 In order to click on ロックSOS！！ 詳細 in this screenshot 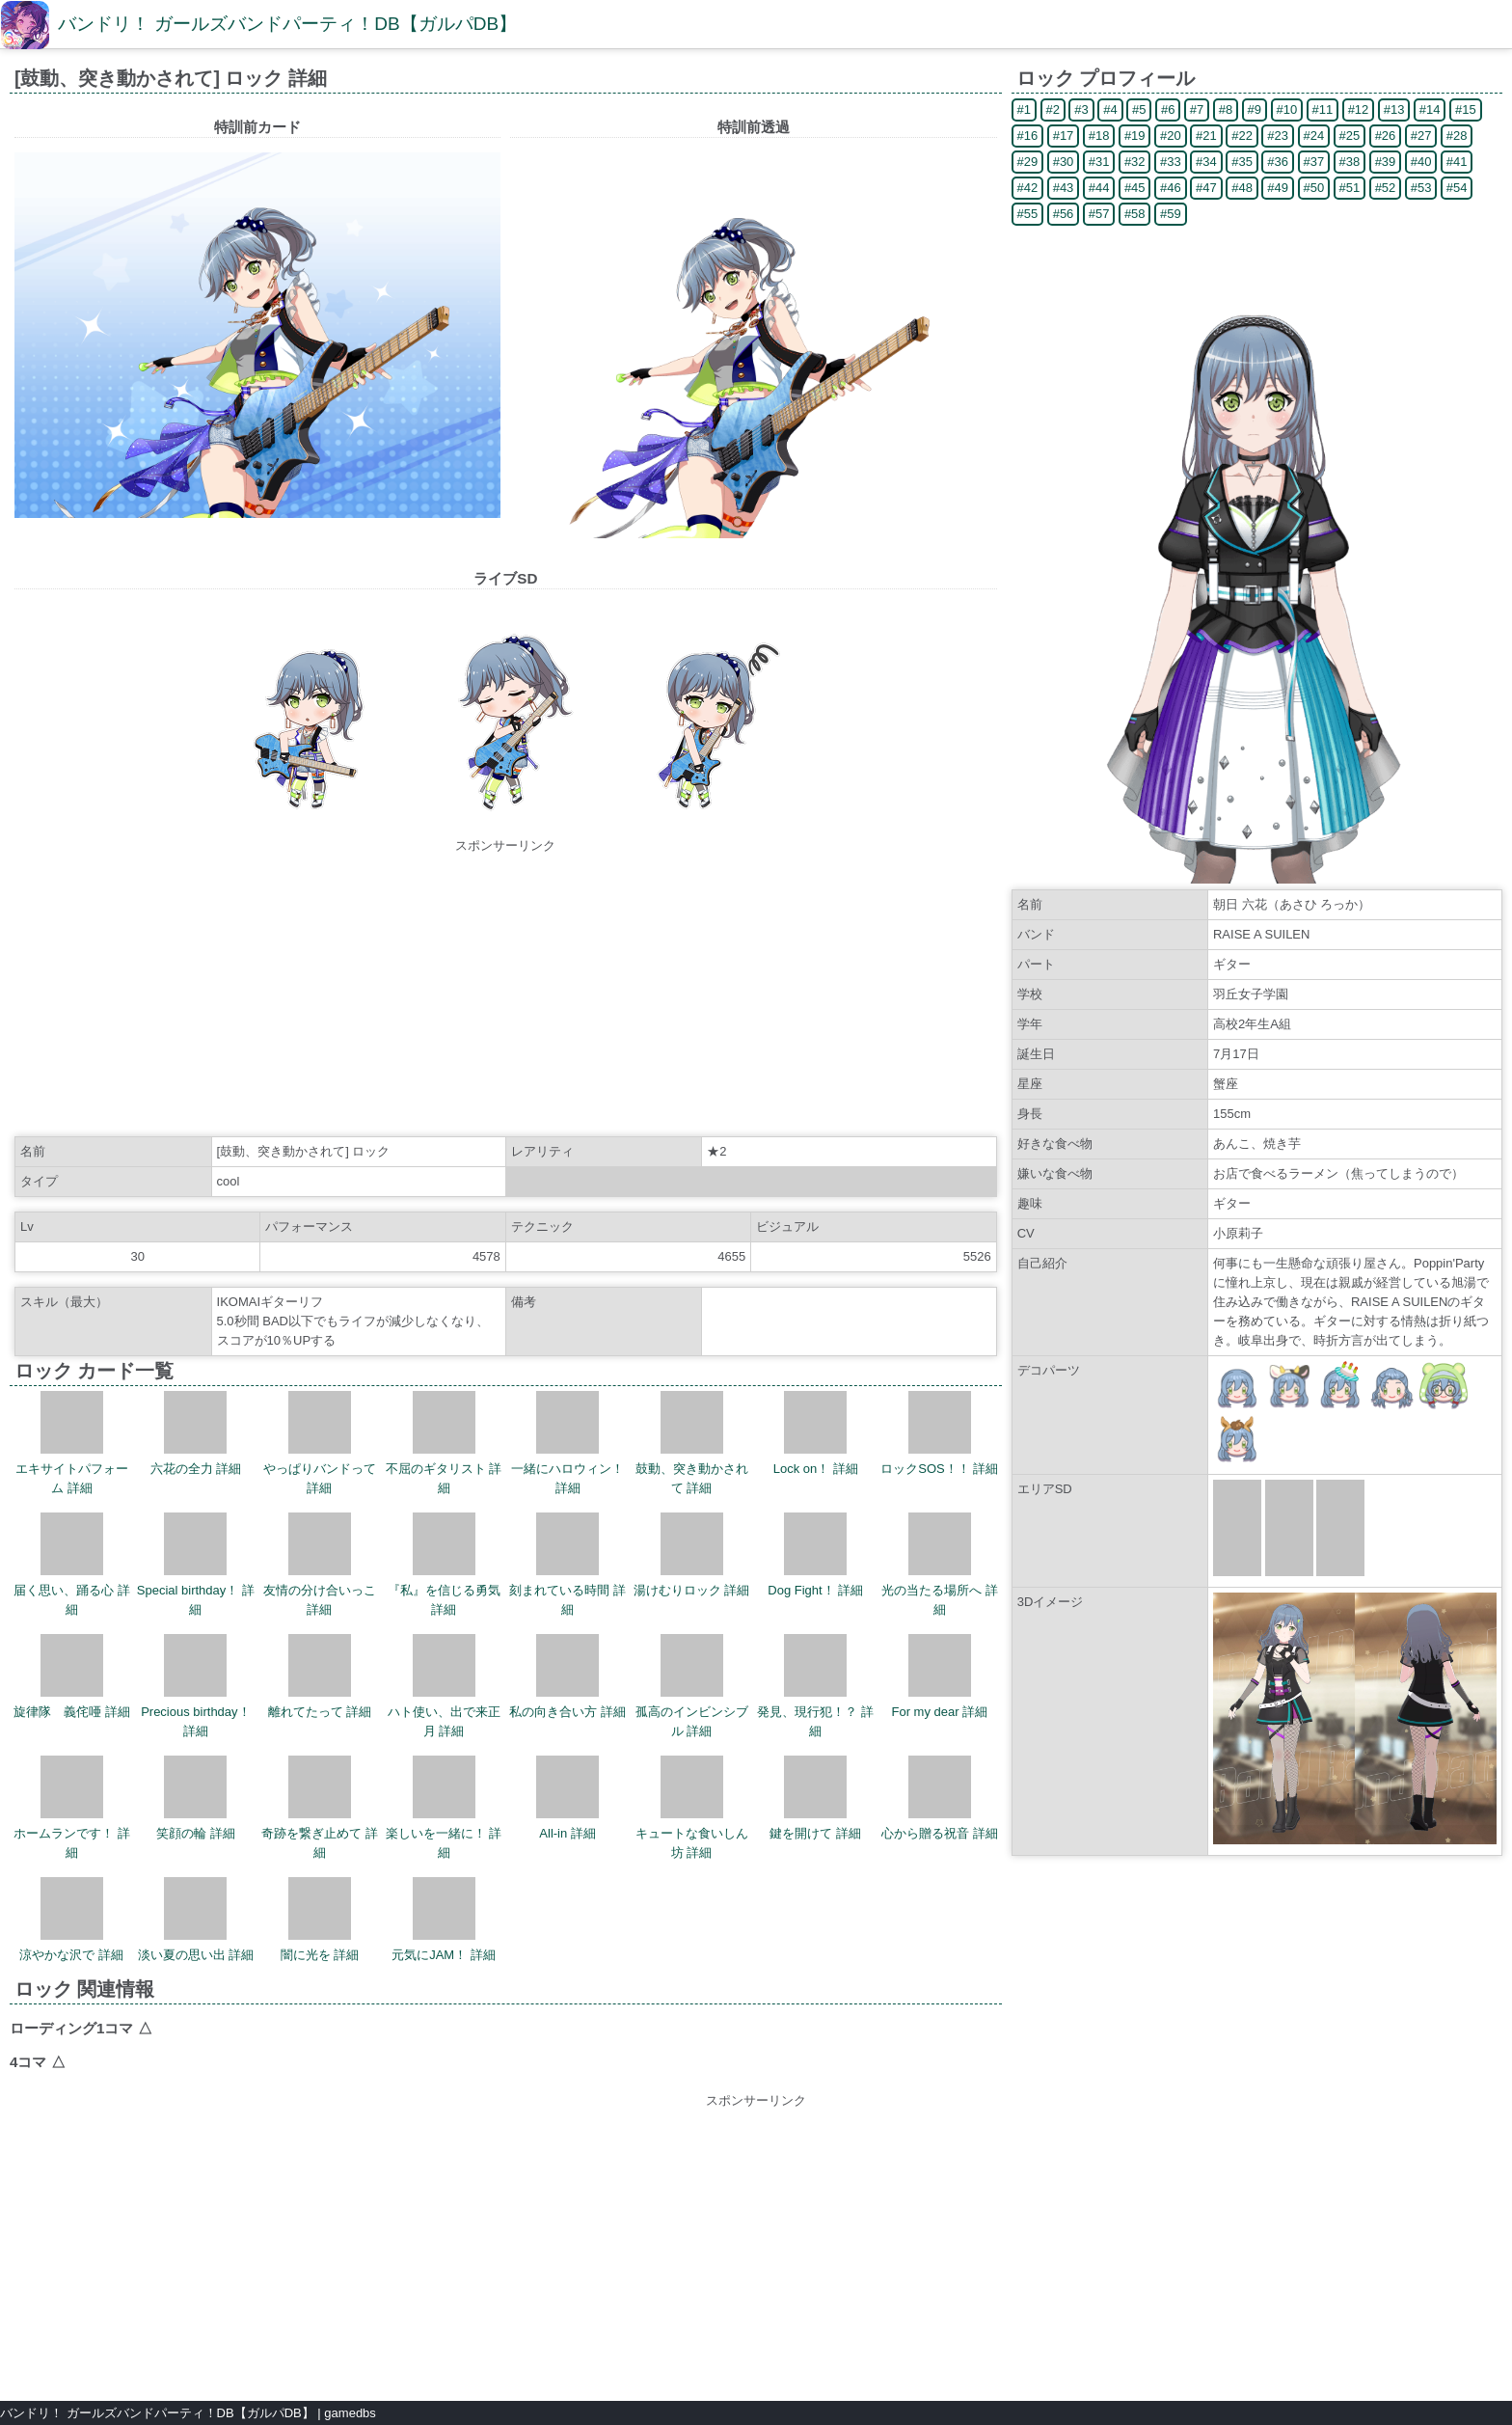, I will do `click(939, 1433)`.